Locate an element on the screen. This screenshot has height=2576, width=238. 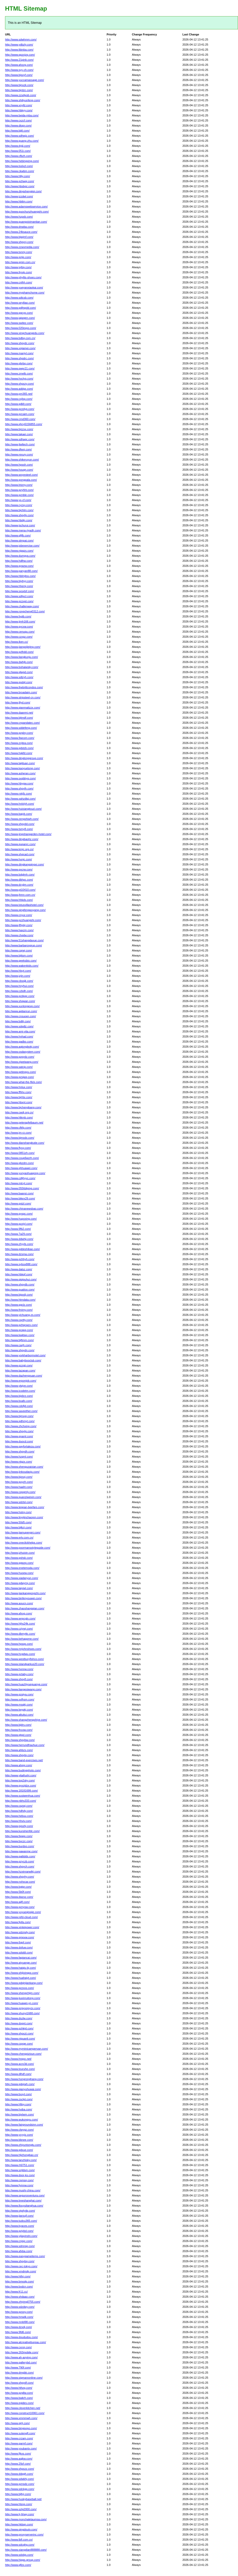
http://www.altuitui.com/ is located at coordinates (19, 1714).